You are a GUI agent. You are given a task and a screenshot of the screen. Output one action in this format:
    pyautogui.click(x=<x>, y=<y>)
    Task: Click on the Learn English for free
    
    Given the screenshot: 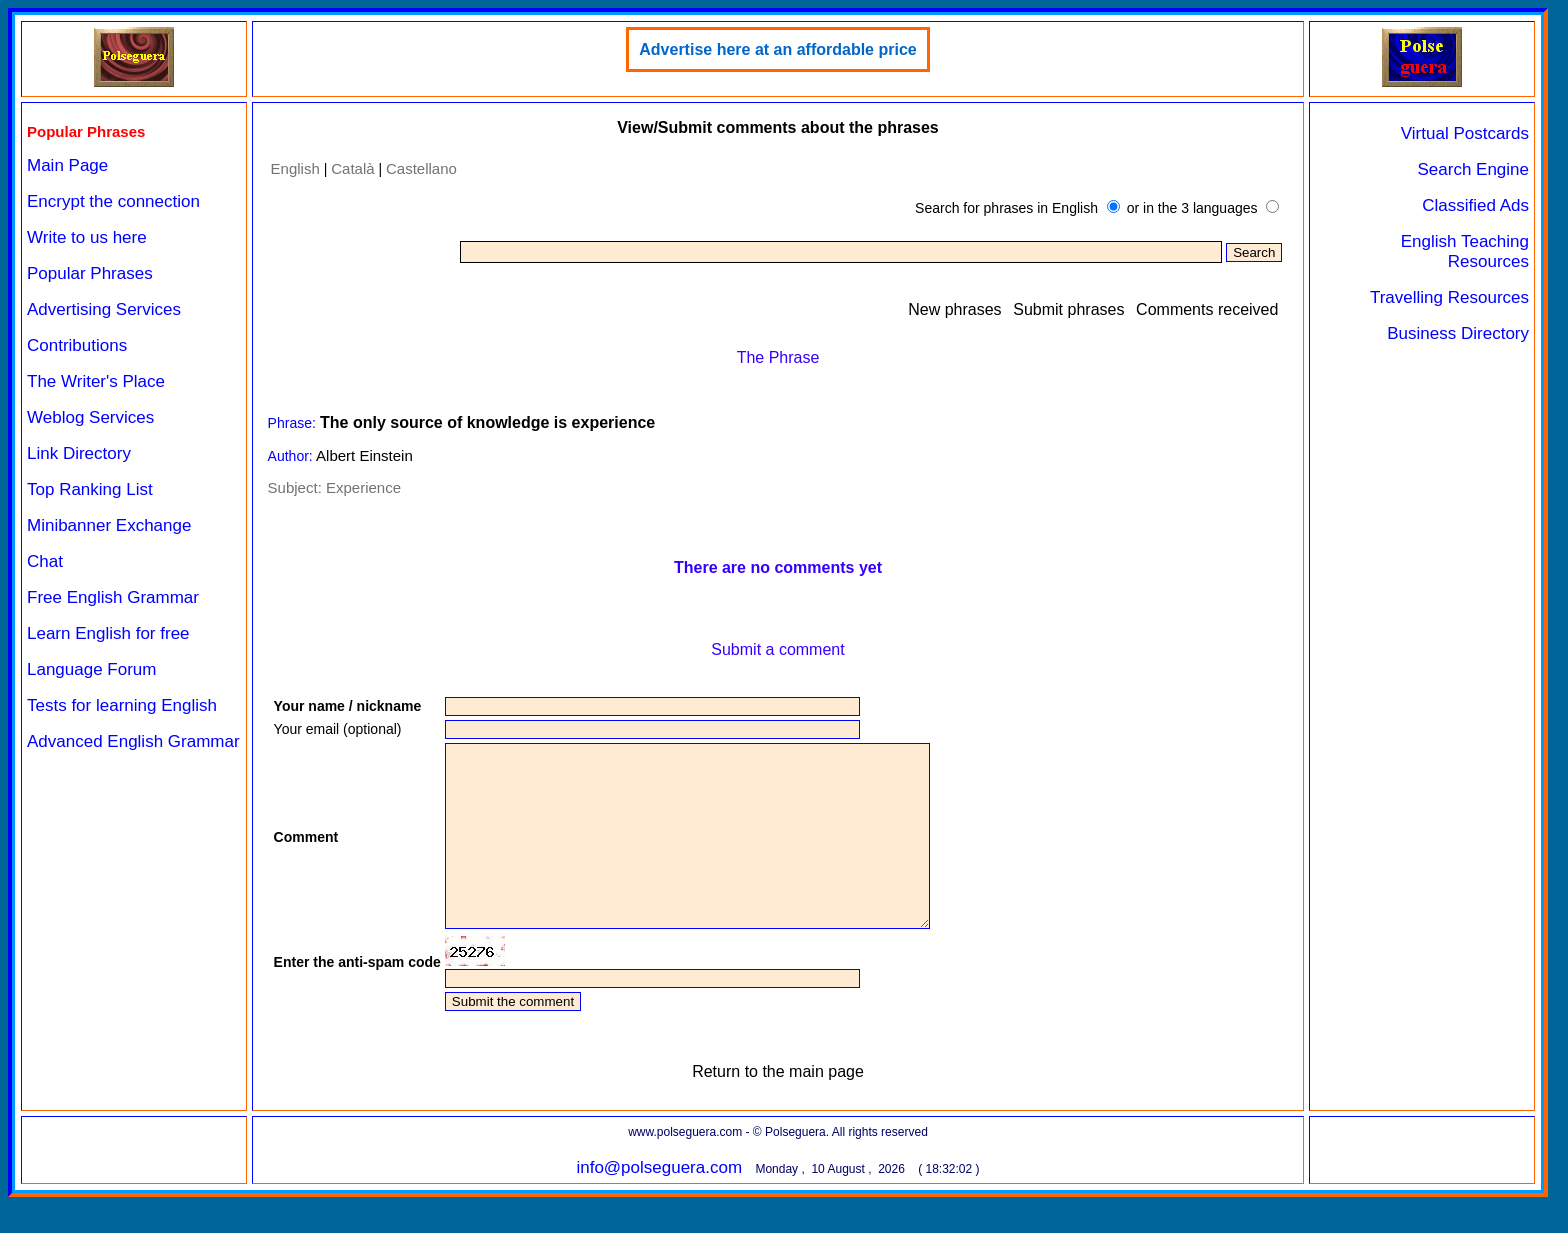 What is the action you would take?
    pyautogui.click(x=108, y=633)
    